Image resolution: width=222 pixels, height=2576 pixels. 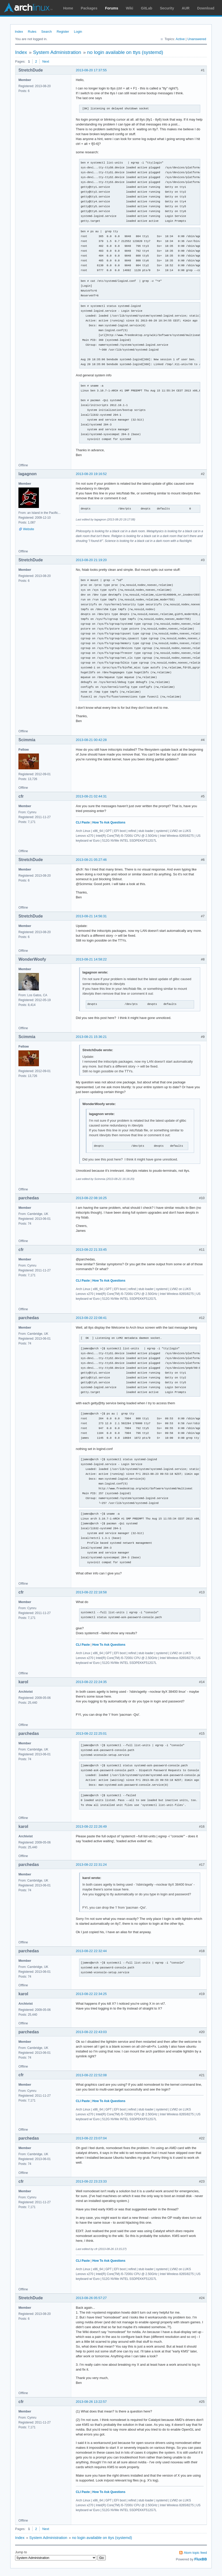 I want to click on Website, so click(x=28, y=529).